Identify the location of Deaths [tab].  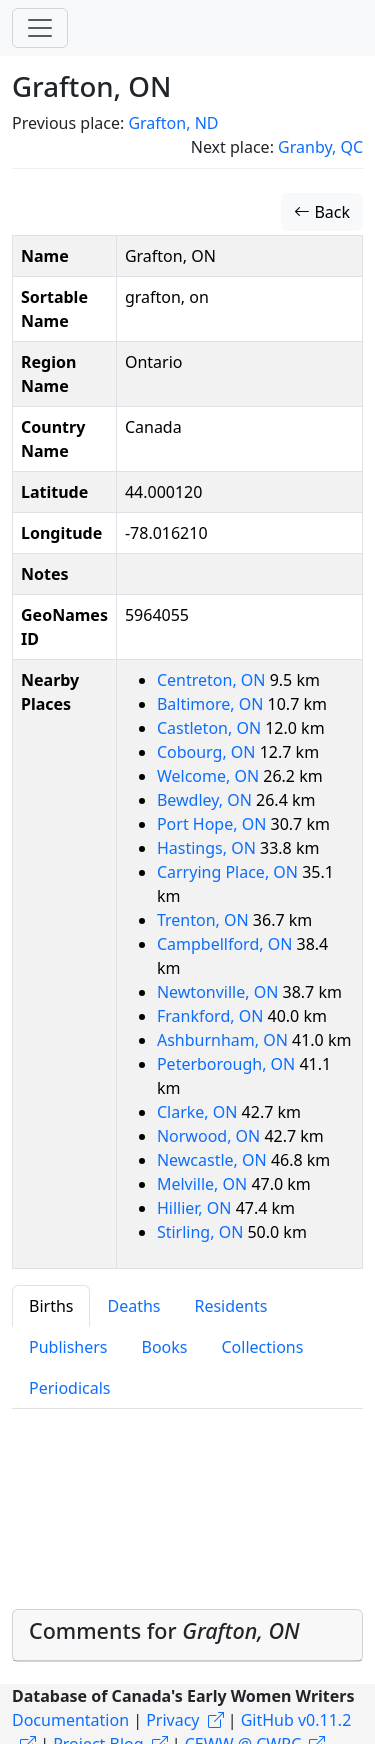
(133, 1306).